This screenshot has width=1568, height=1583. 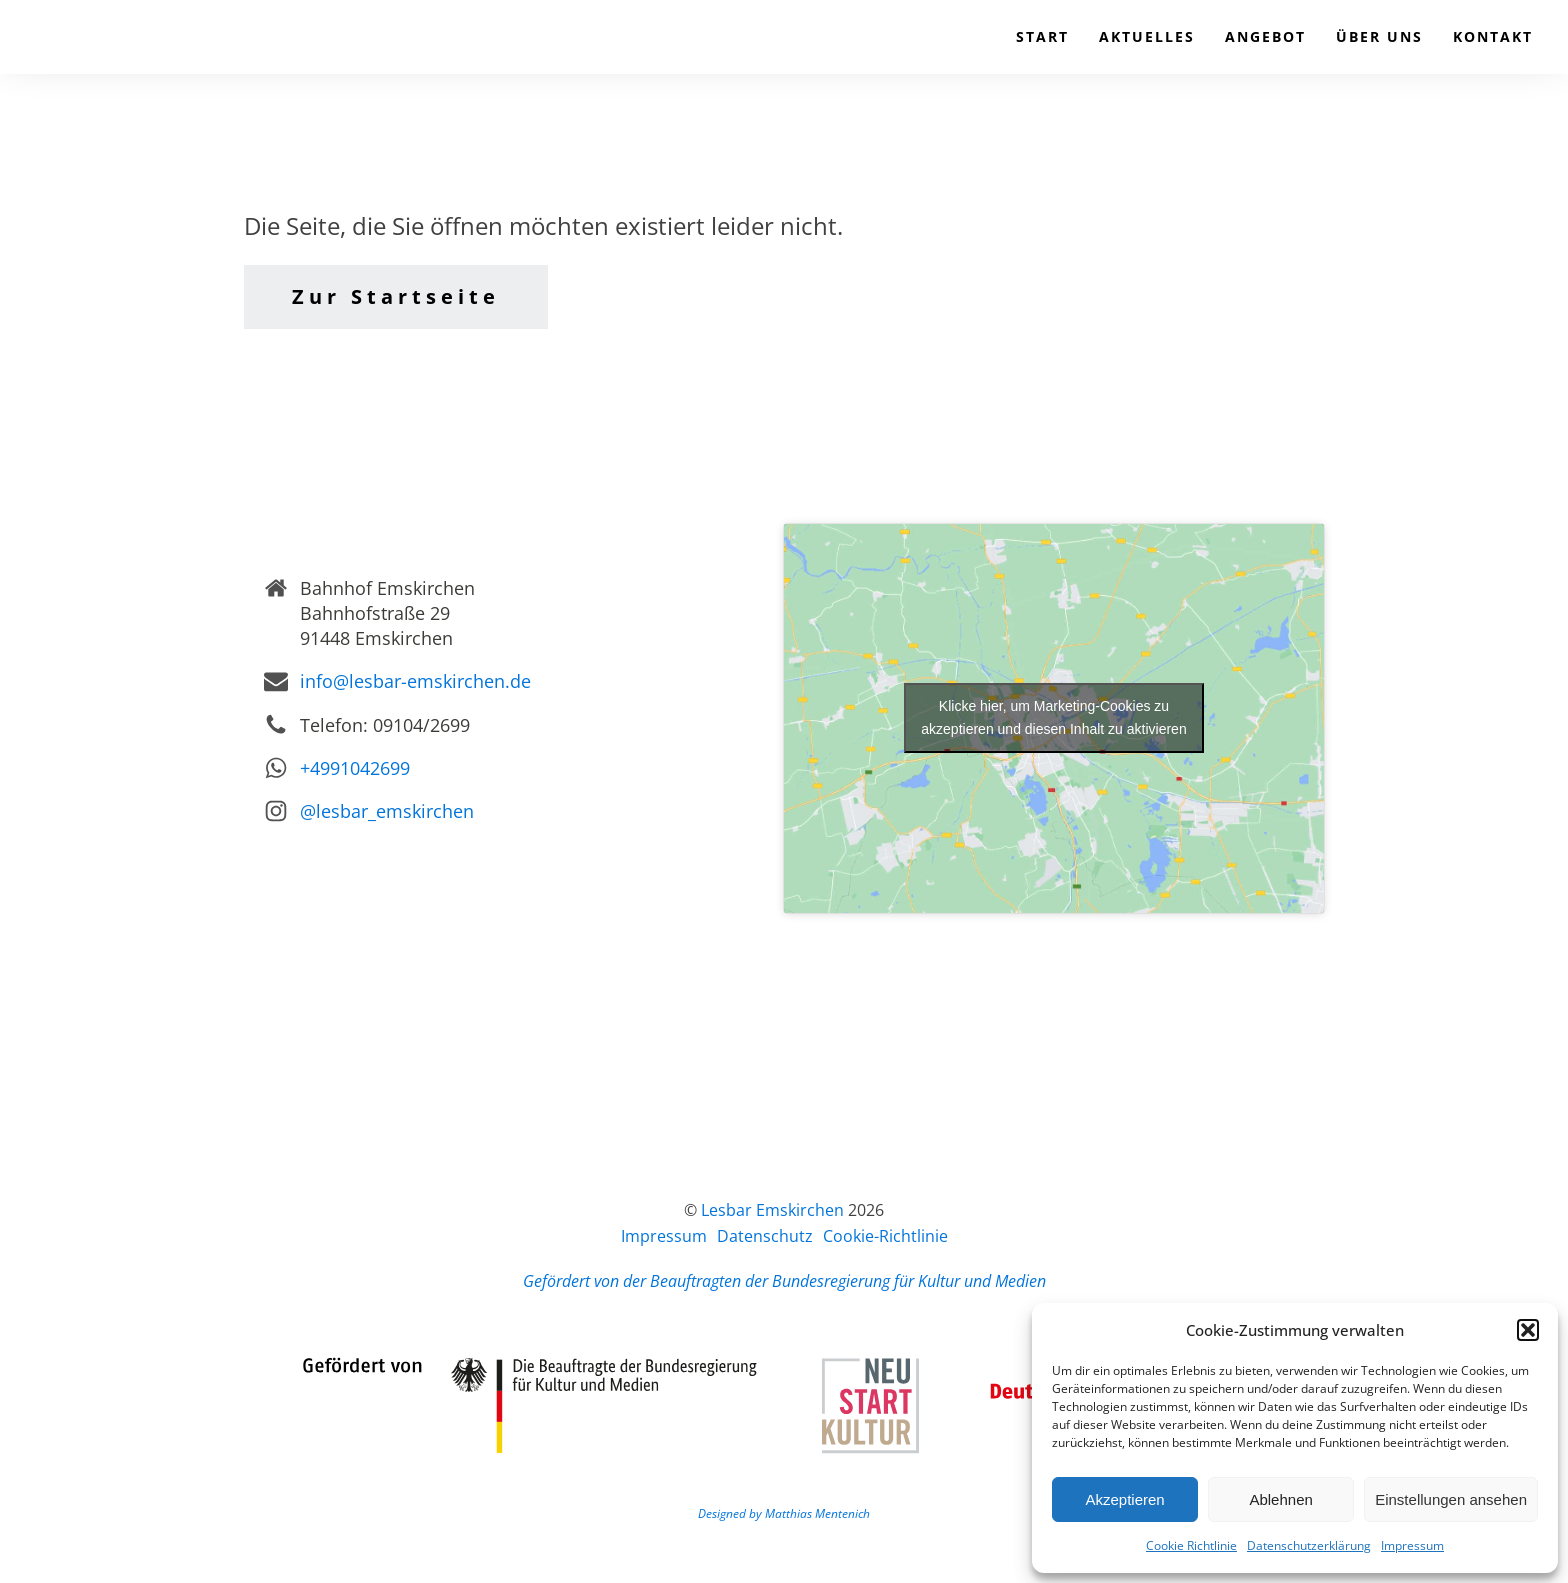 What do you see at coordinates (1265, 36) in the screenshot?
I see `Angebot` at bounding box center [1265, 36].